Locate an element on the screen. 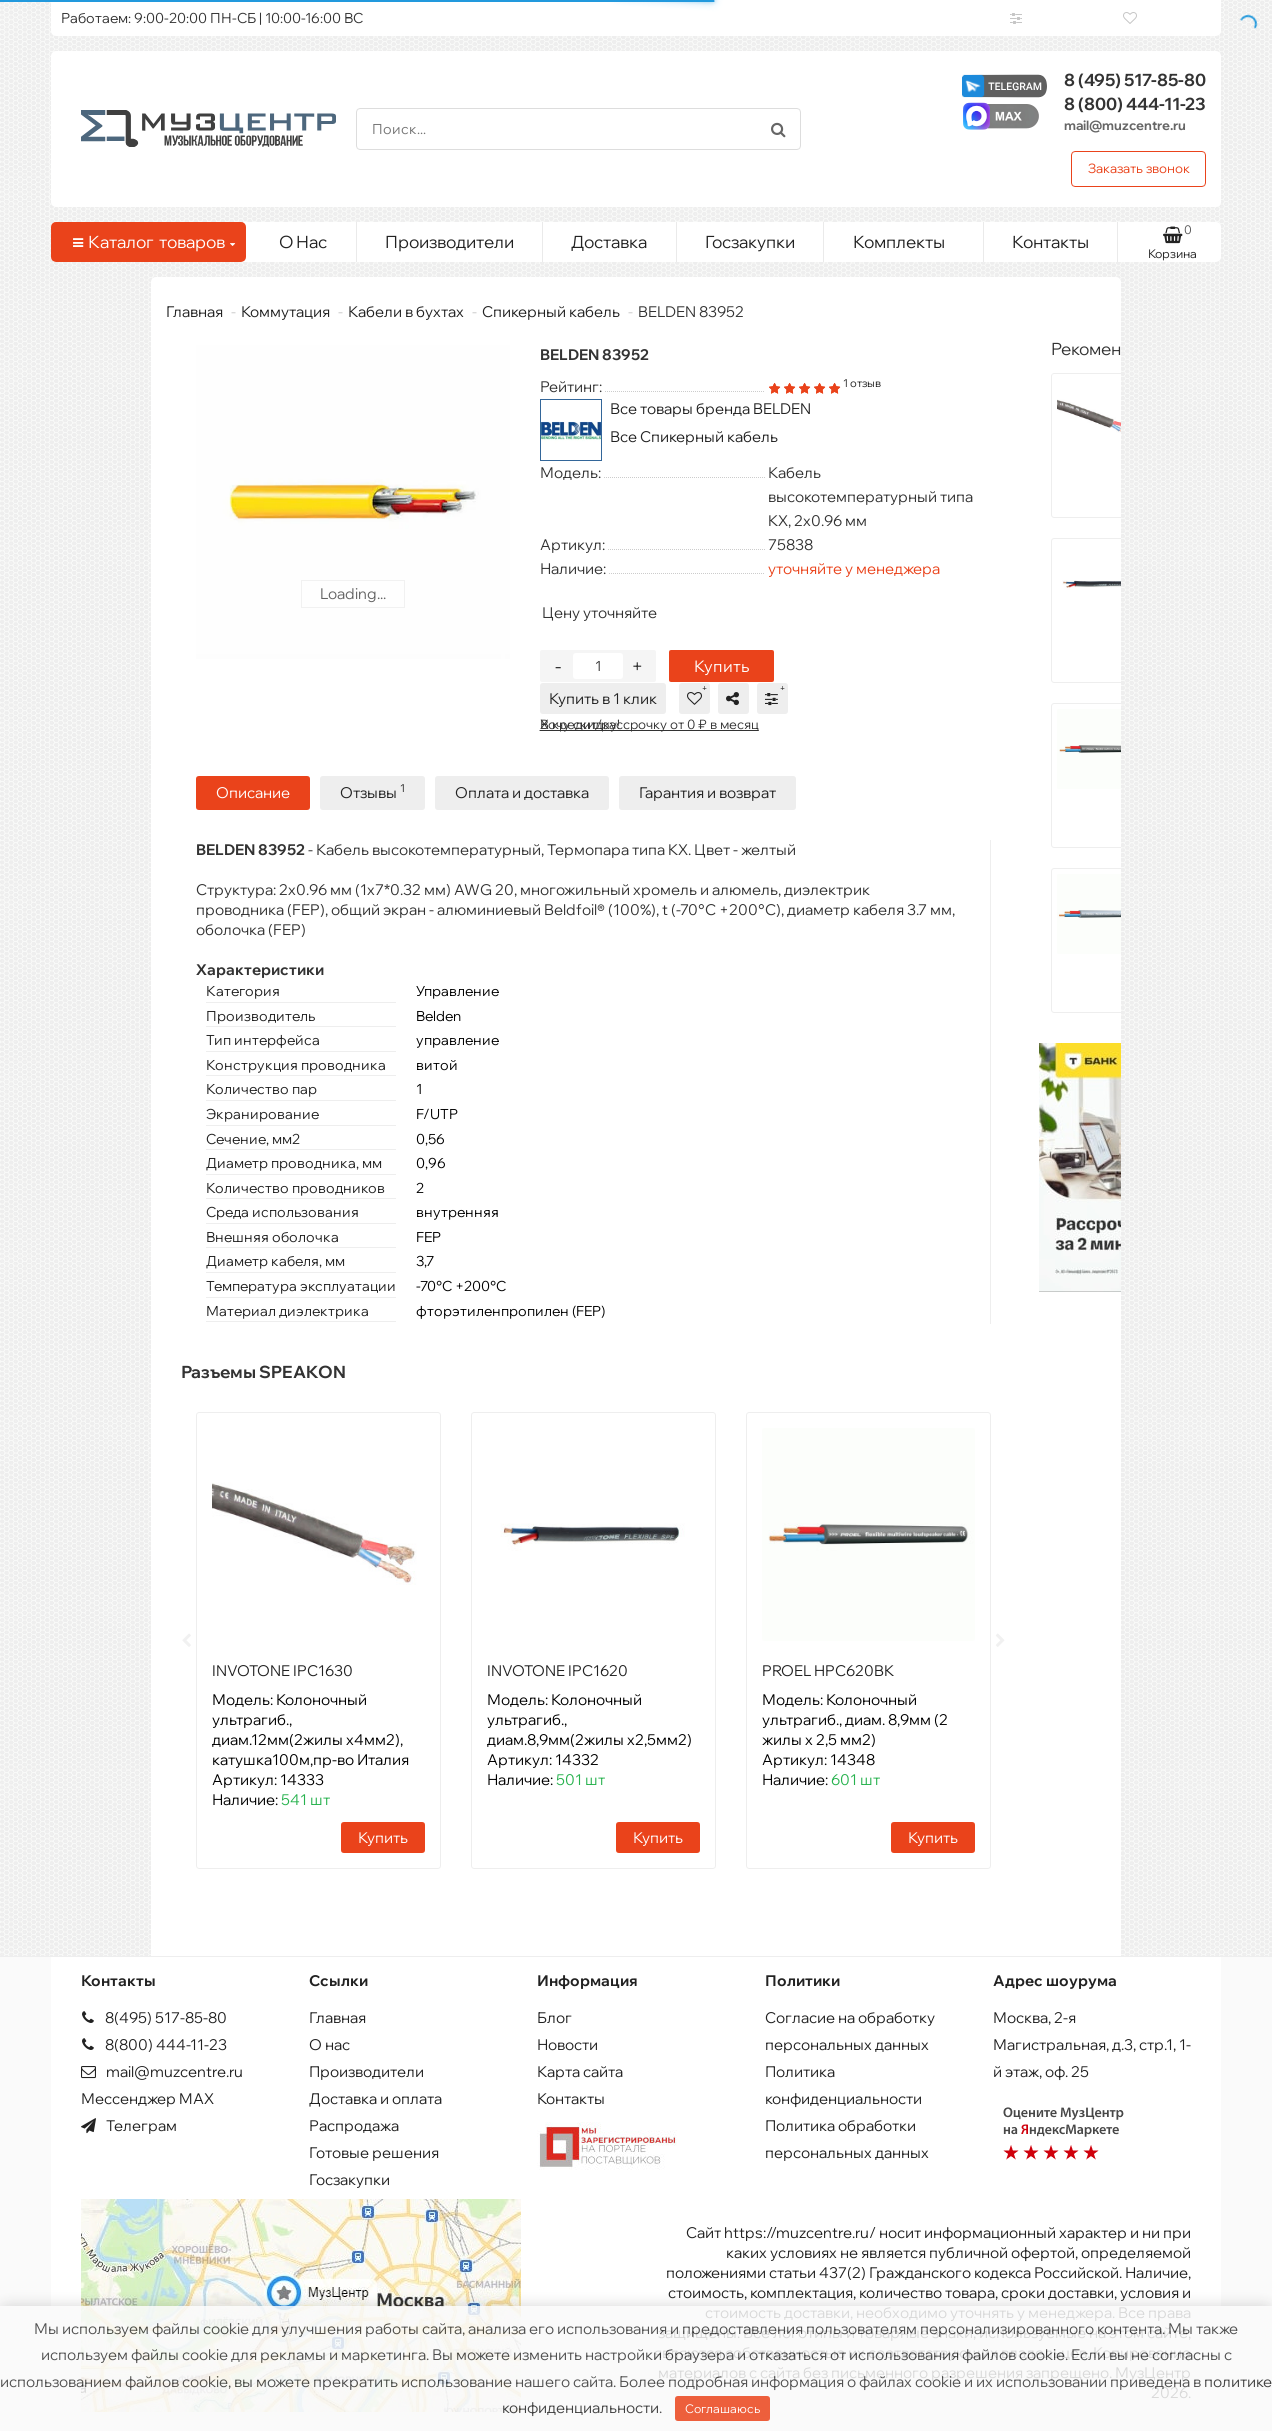  Работаем: 9:00-20:00 ПН-СБ | 10:00-16:00 ВС is located at coordinates (212, 18).